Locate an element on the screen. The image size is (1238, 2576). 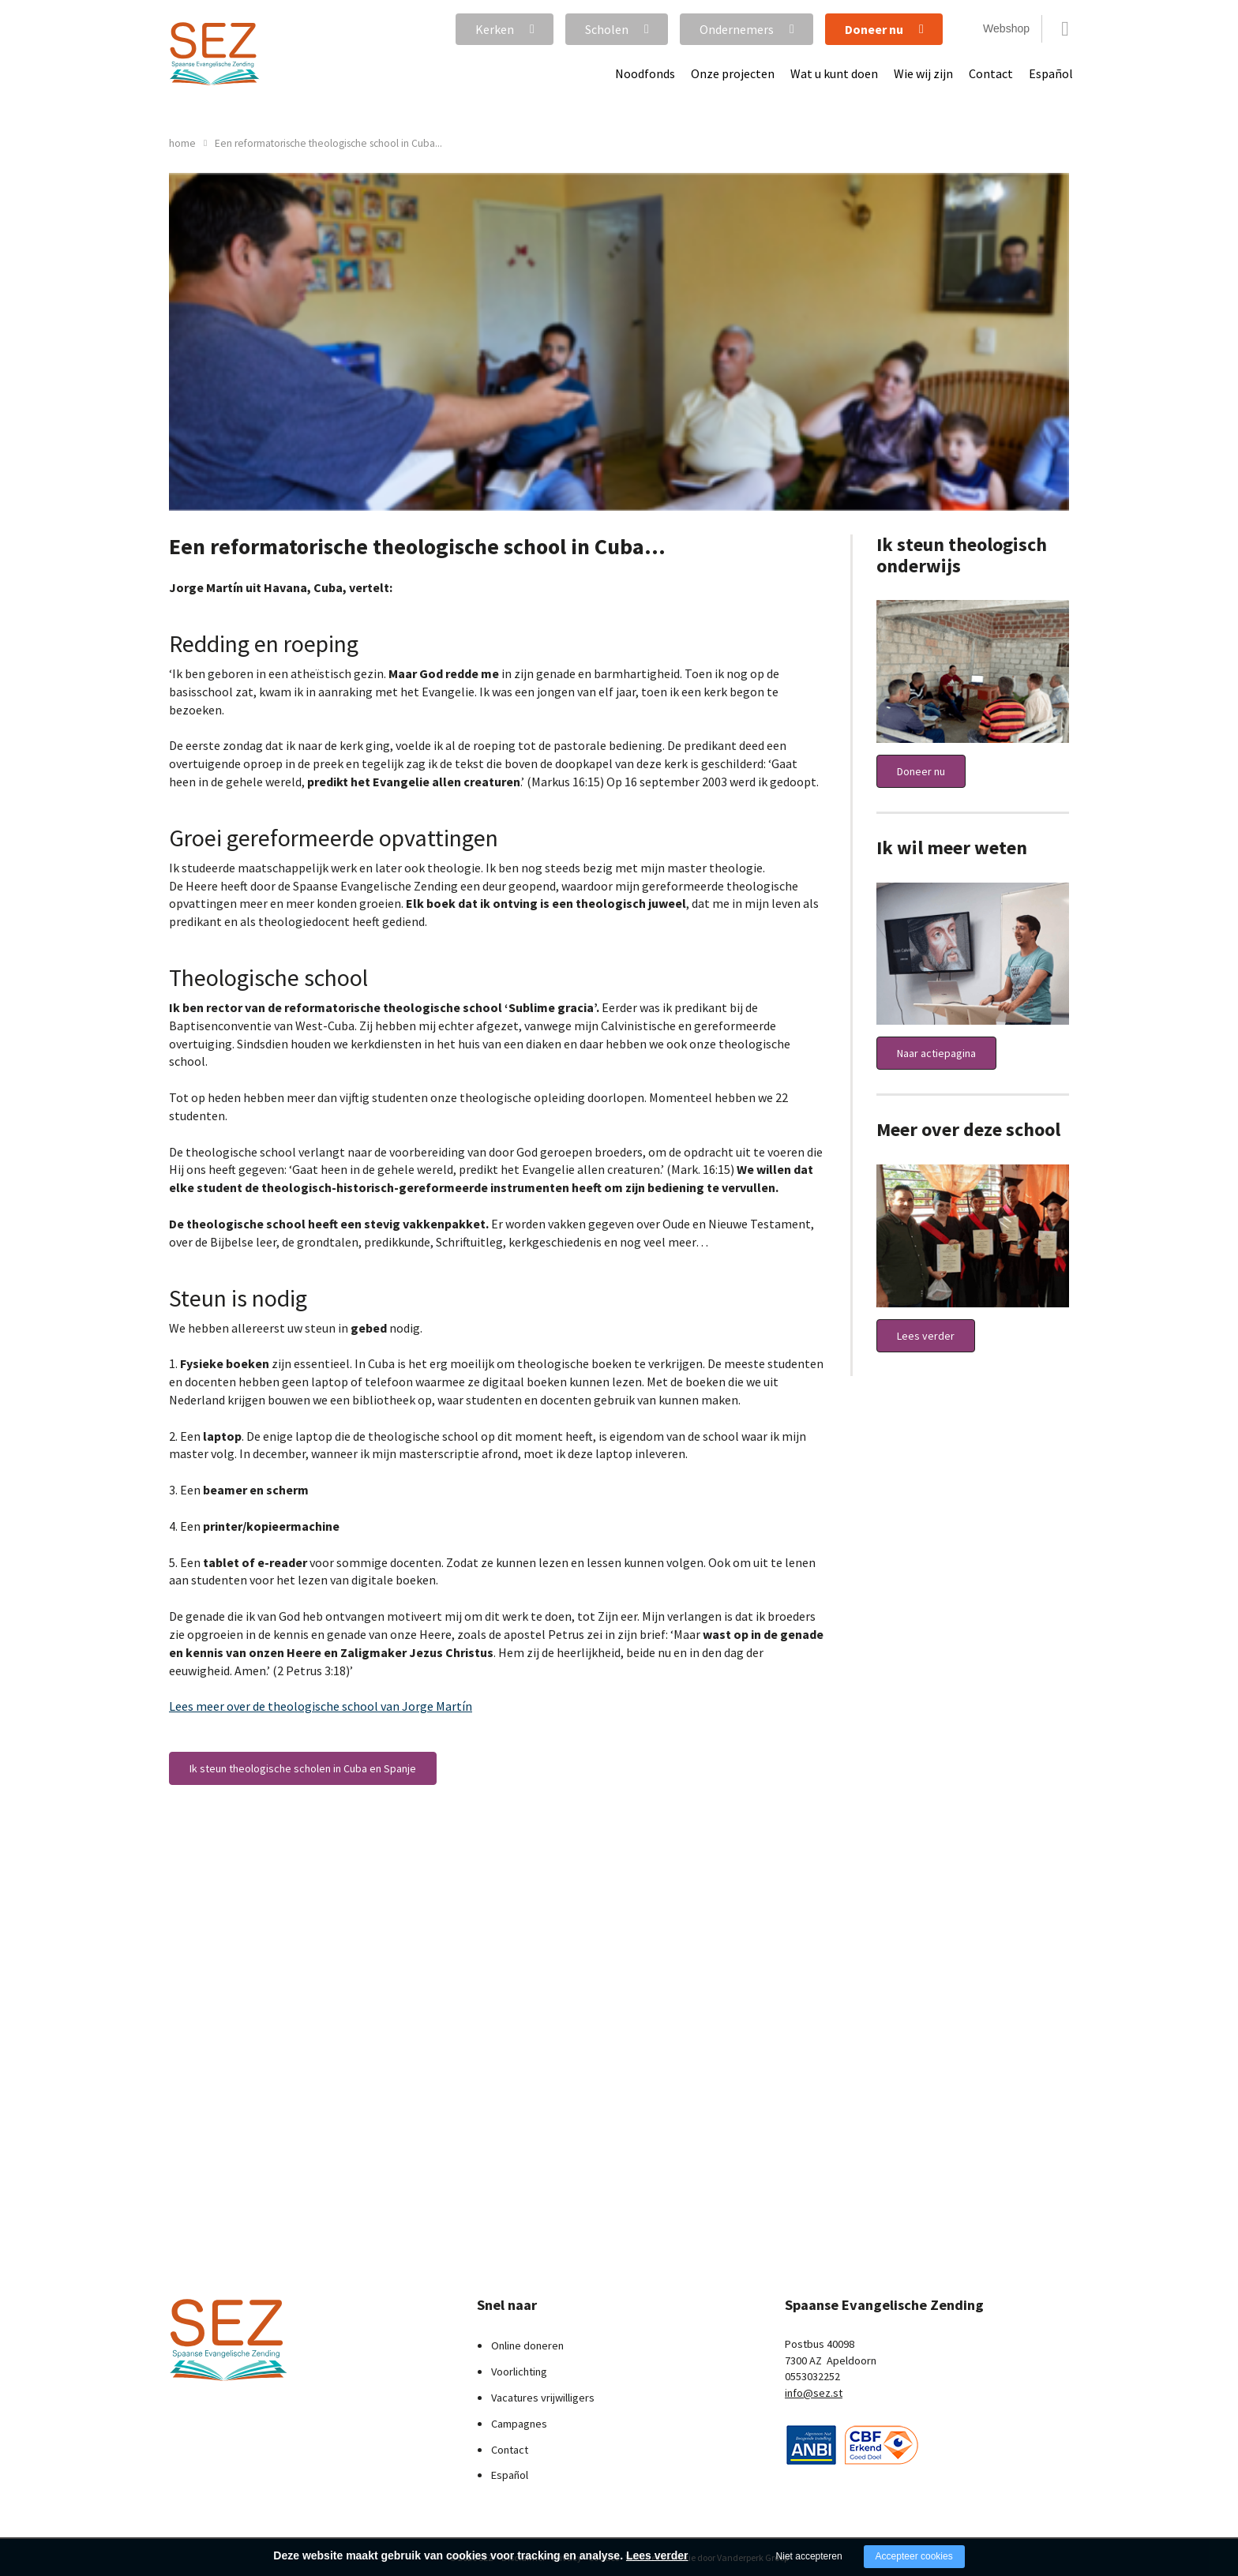
Lees meer over de theologische school van Jorge Martín is located at coordinates (320, 1706).